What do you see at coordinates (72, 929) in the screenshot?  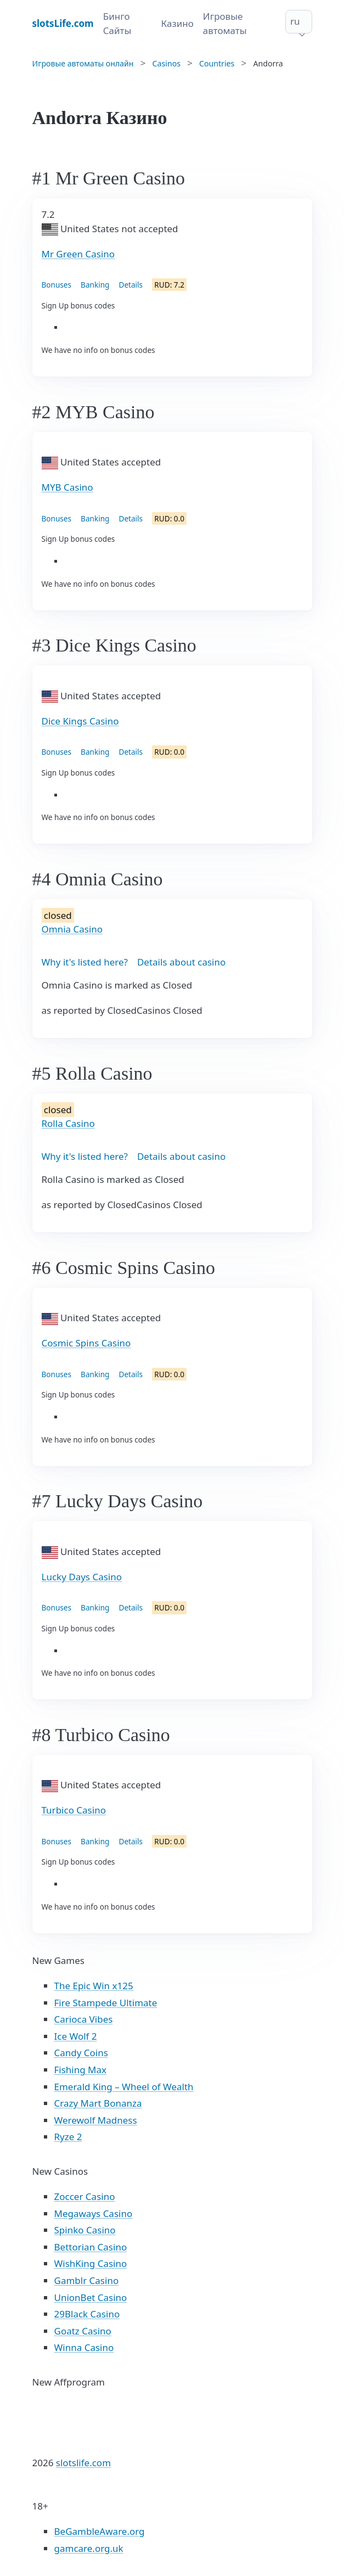 I see `Omnia Casino` at bounding box center [72, 929].